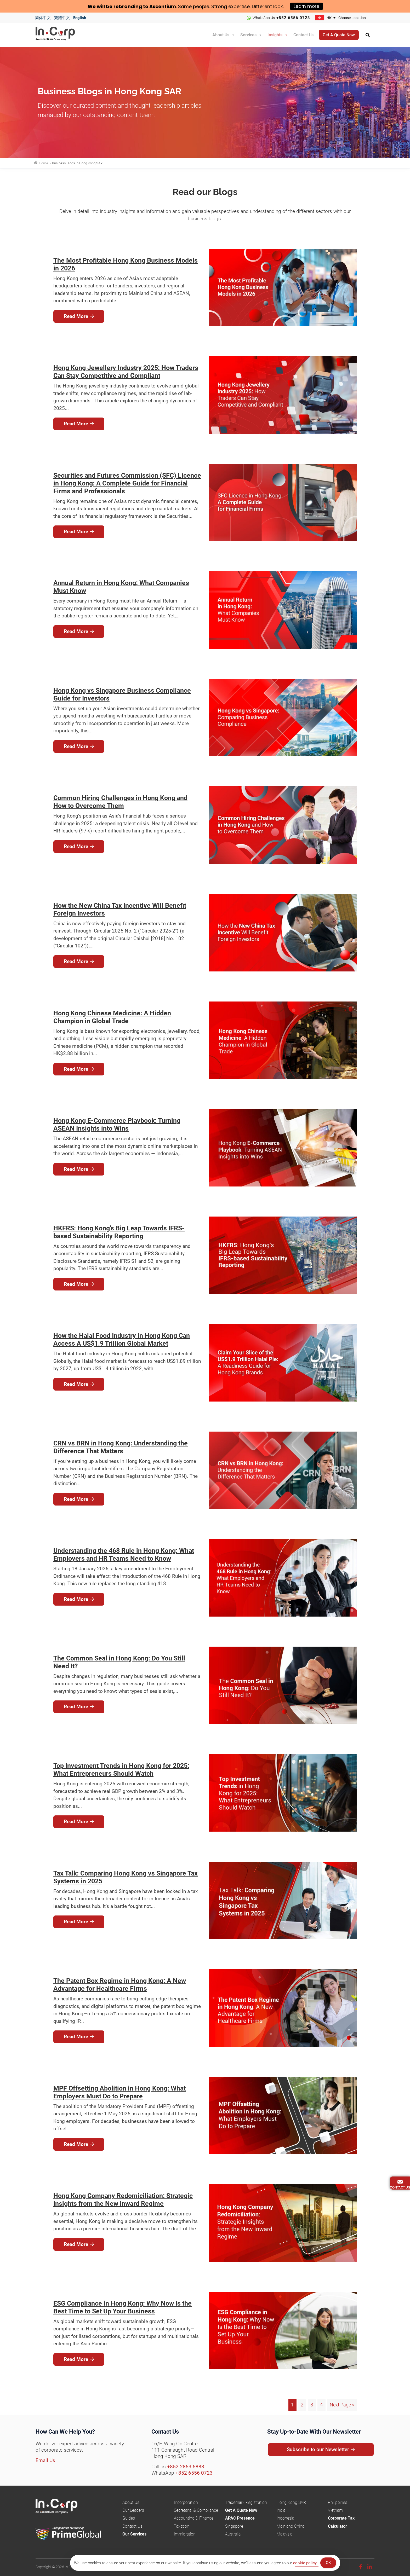 The height and width of the screenshot is (2576, 410). Describe the element at coordinates (120, 1447) in the screenshot. I see `CRN vs BRN in Hong Kong: Understanding the Difference That Matters` at that location.